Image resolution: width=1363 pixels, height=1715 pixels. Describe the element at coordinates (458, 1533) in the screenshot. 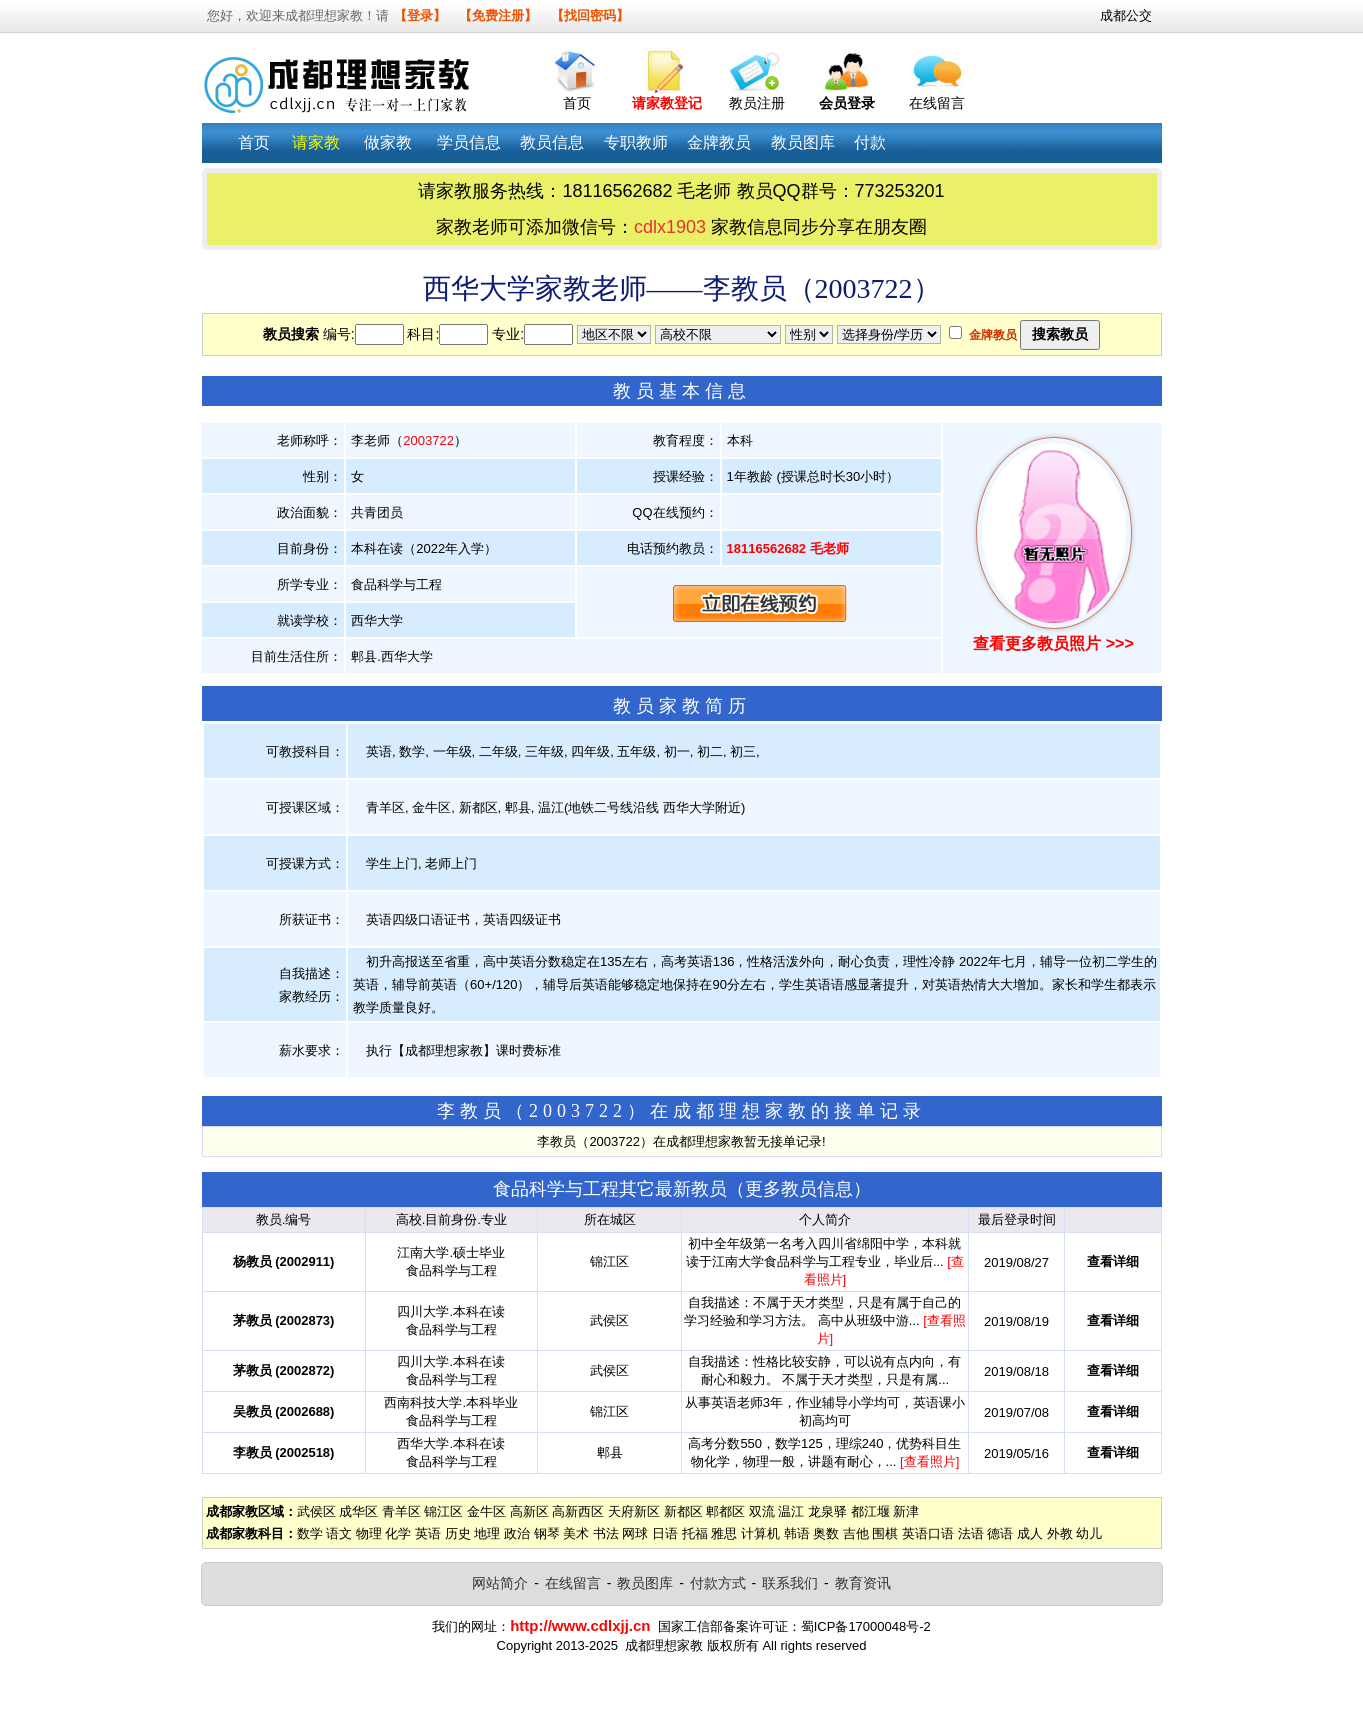

I see `历史` at that location.